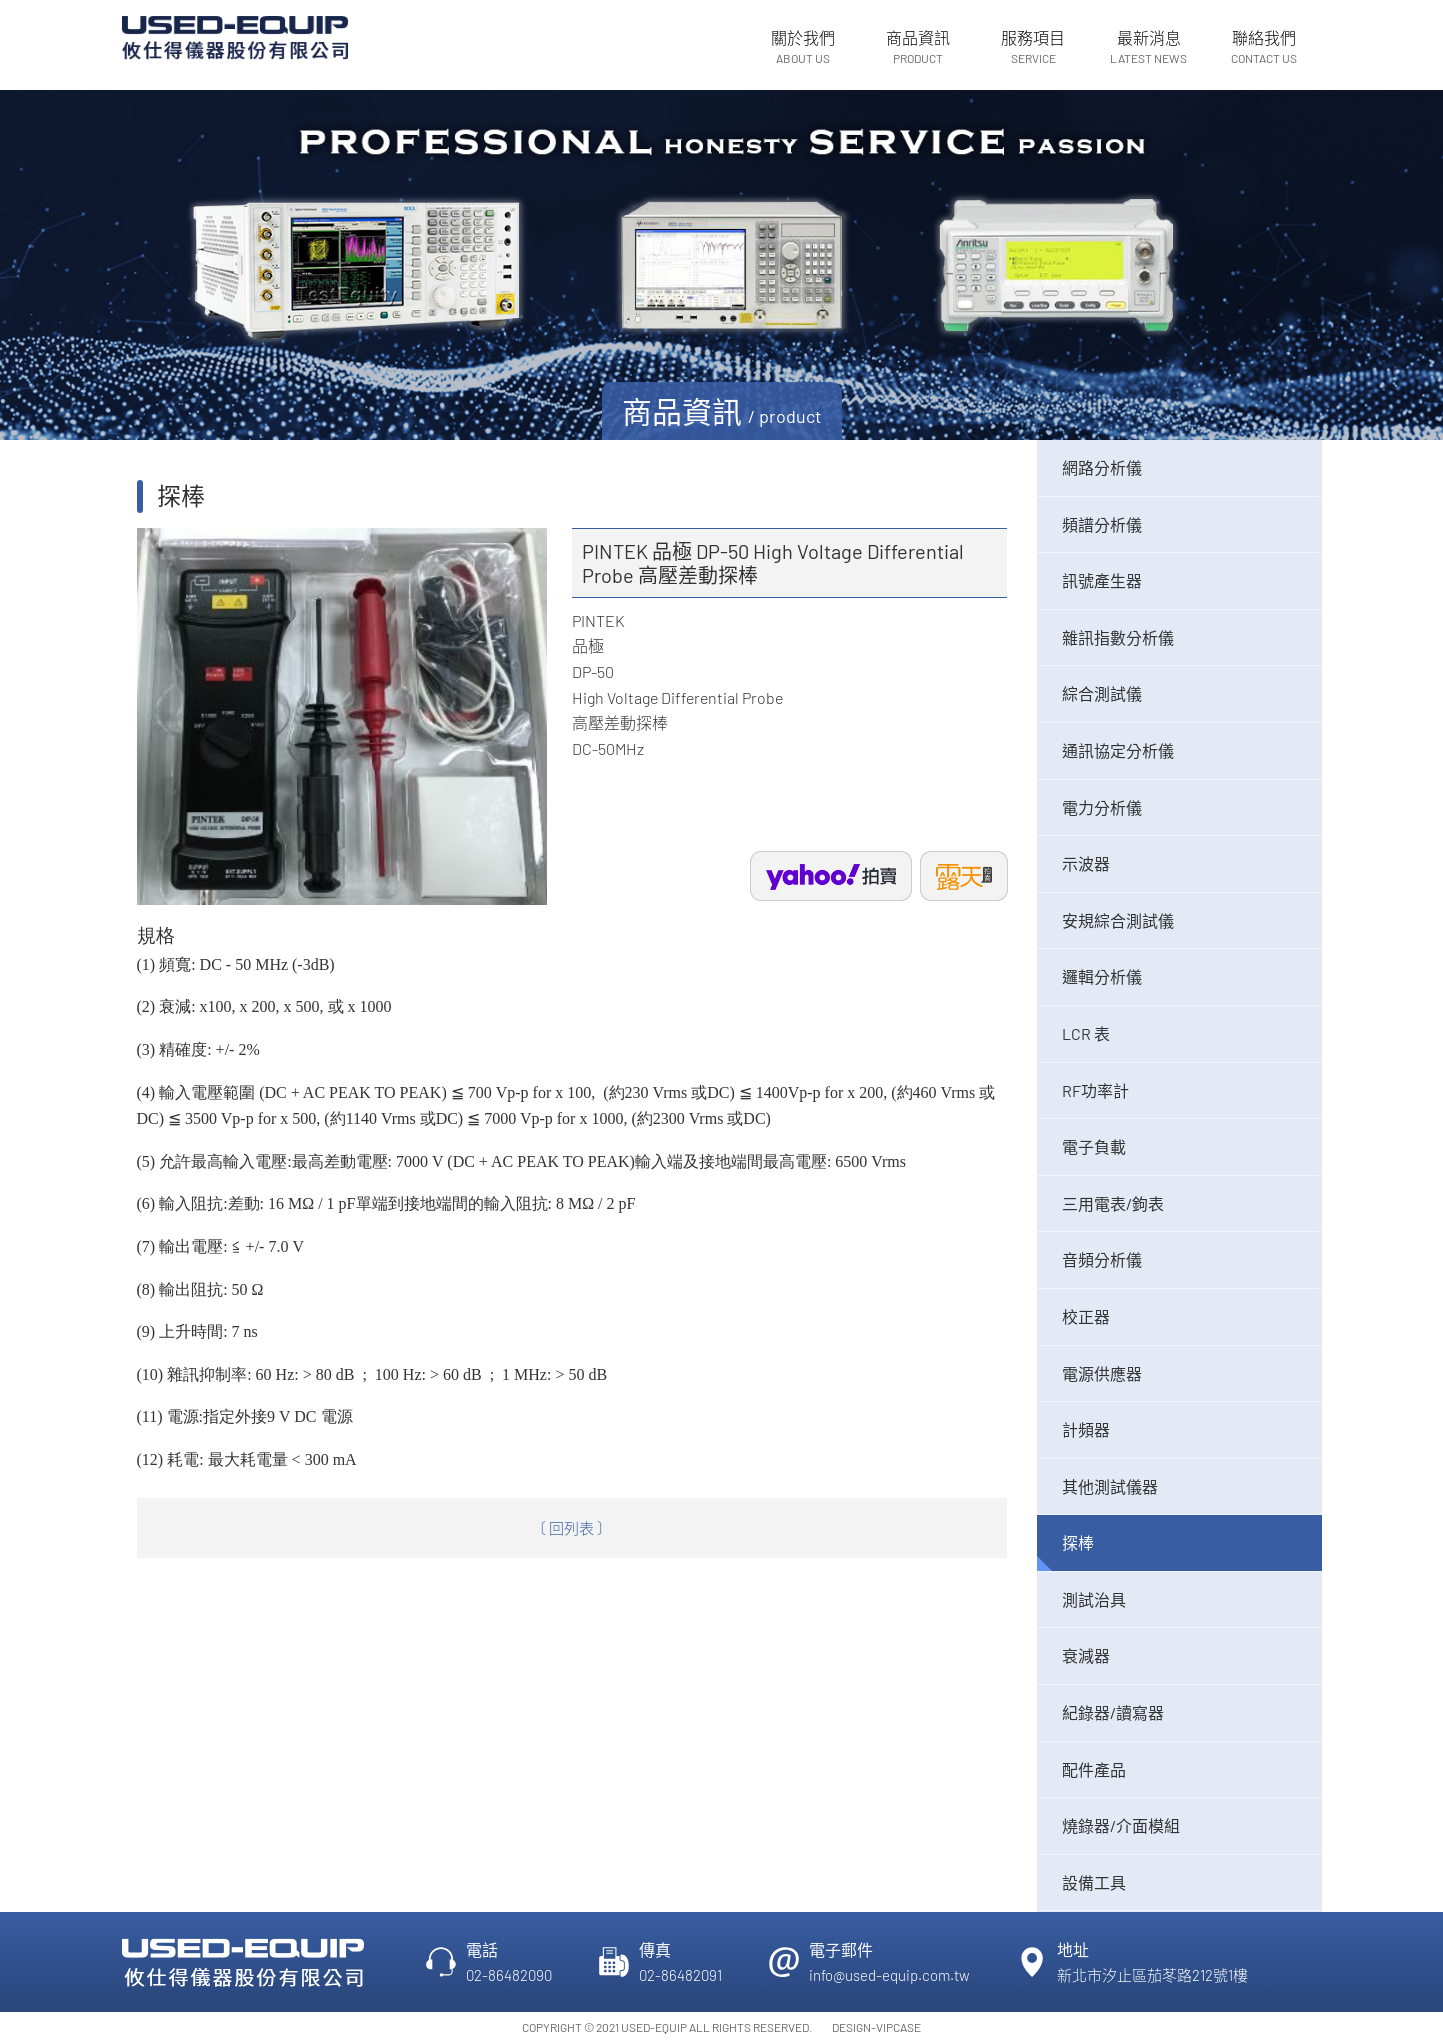  What do you see at coordinates (571, 1528) in the screenshot?
I see `〔 回列表 〕` at bounding box center [571, 1528].